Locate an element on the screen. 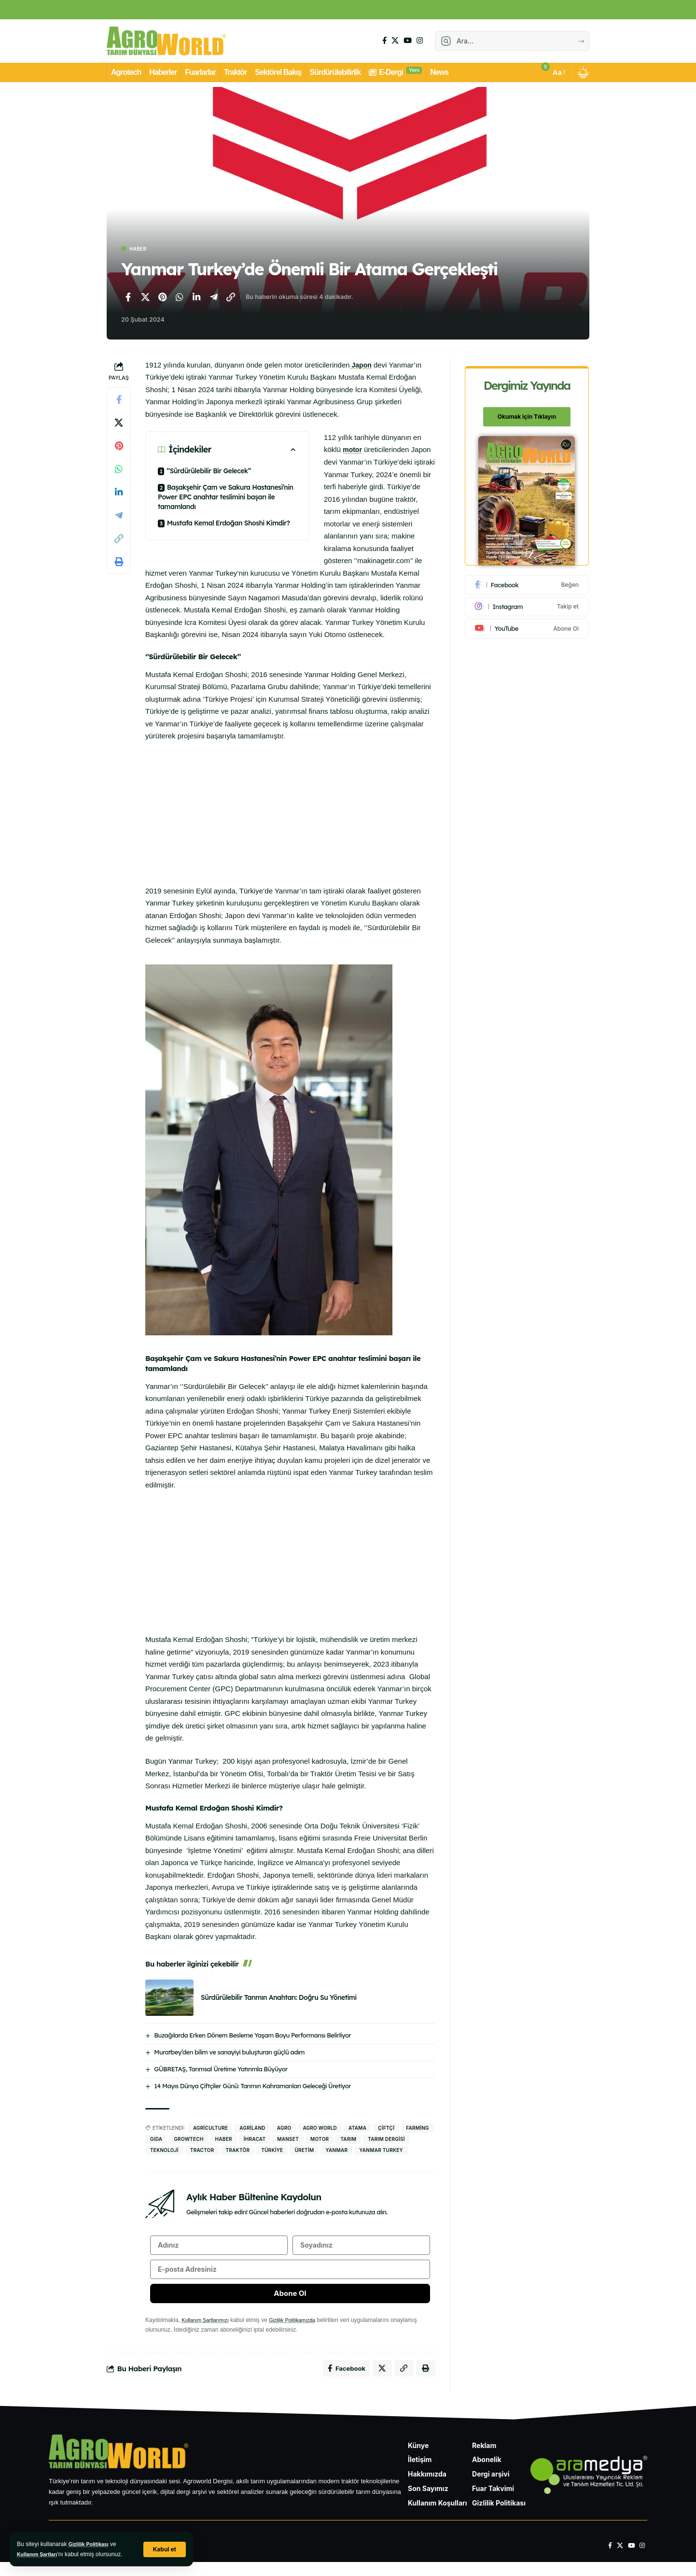 The image size is (696, 2576). [Facebook'ta paylaş] is located at coordinates (128, 298).